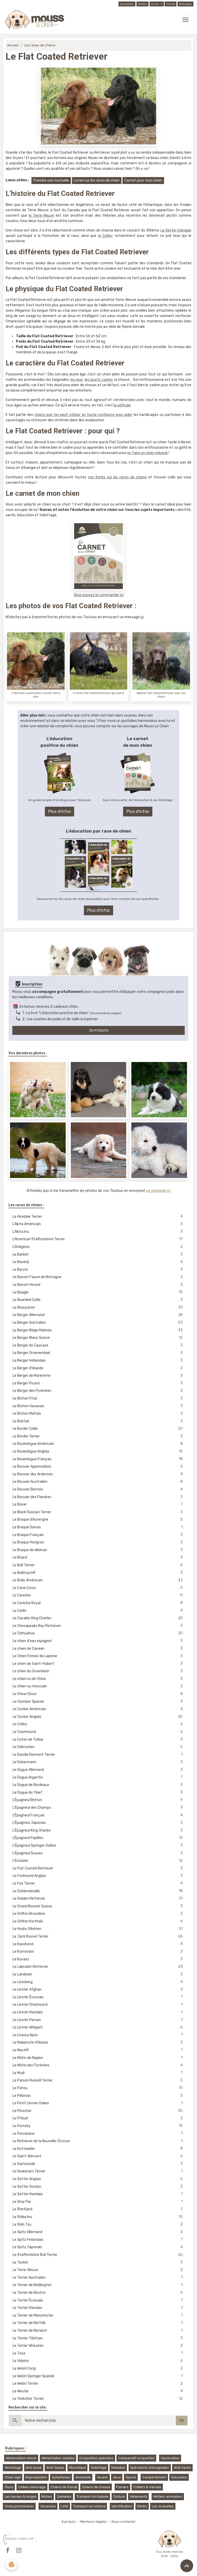  Describe the element at coordinates (98, 1300) in the screenshot. I see `Le Bearded Collie` at that location.